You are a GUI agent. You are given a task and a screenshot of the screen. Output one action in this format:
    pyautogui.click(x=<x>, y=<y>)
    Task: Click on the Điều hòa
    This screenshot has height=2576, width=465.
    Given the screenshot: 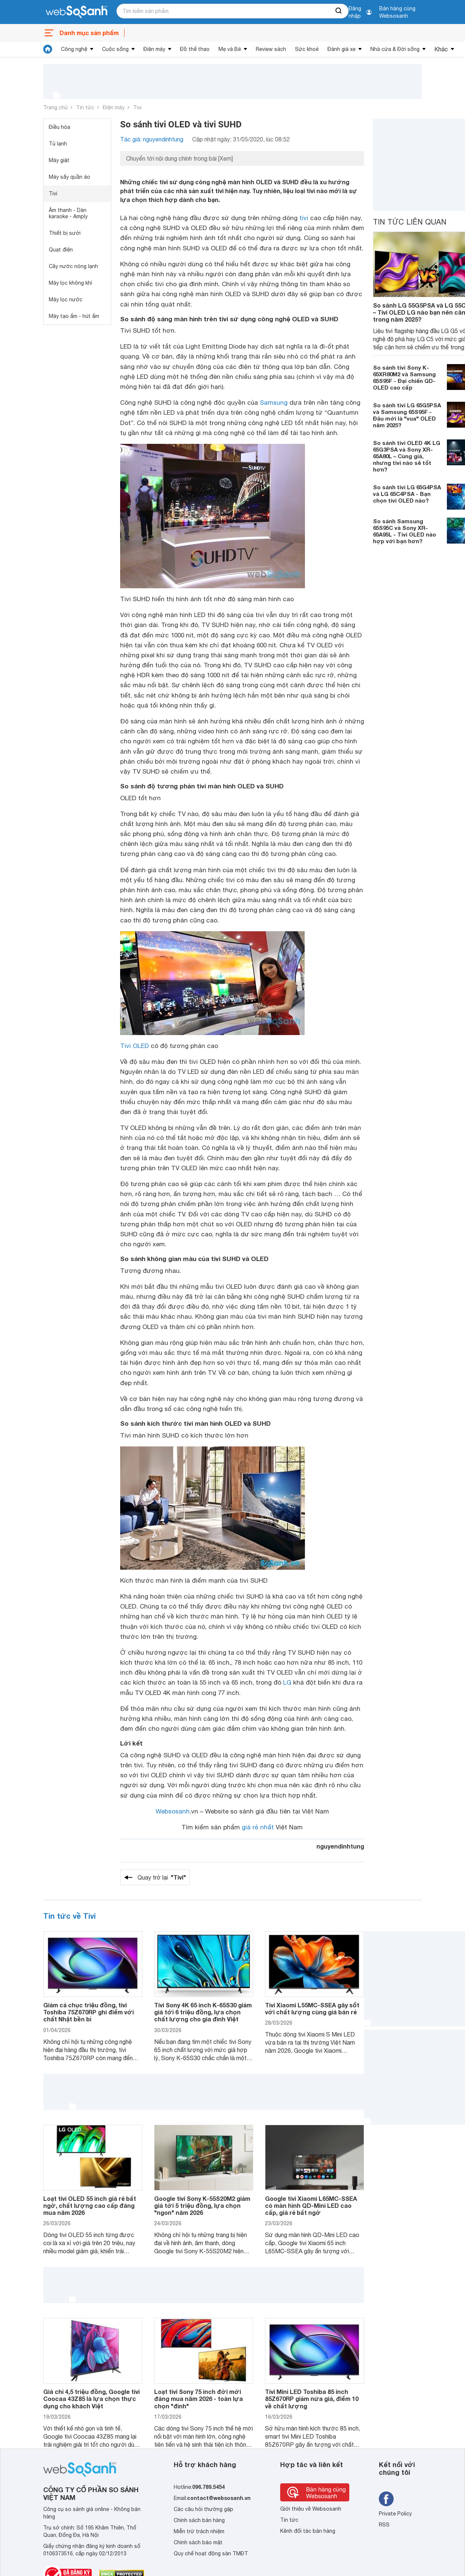 What is the action you would take?
    pyautogui.click(x=59, y=127)
    